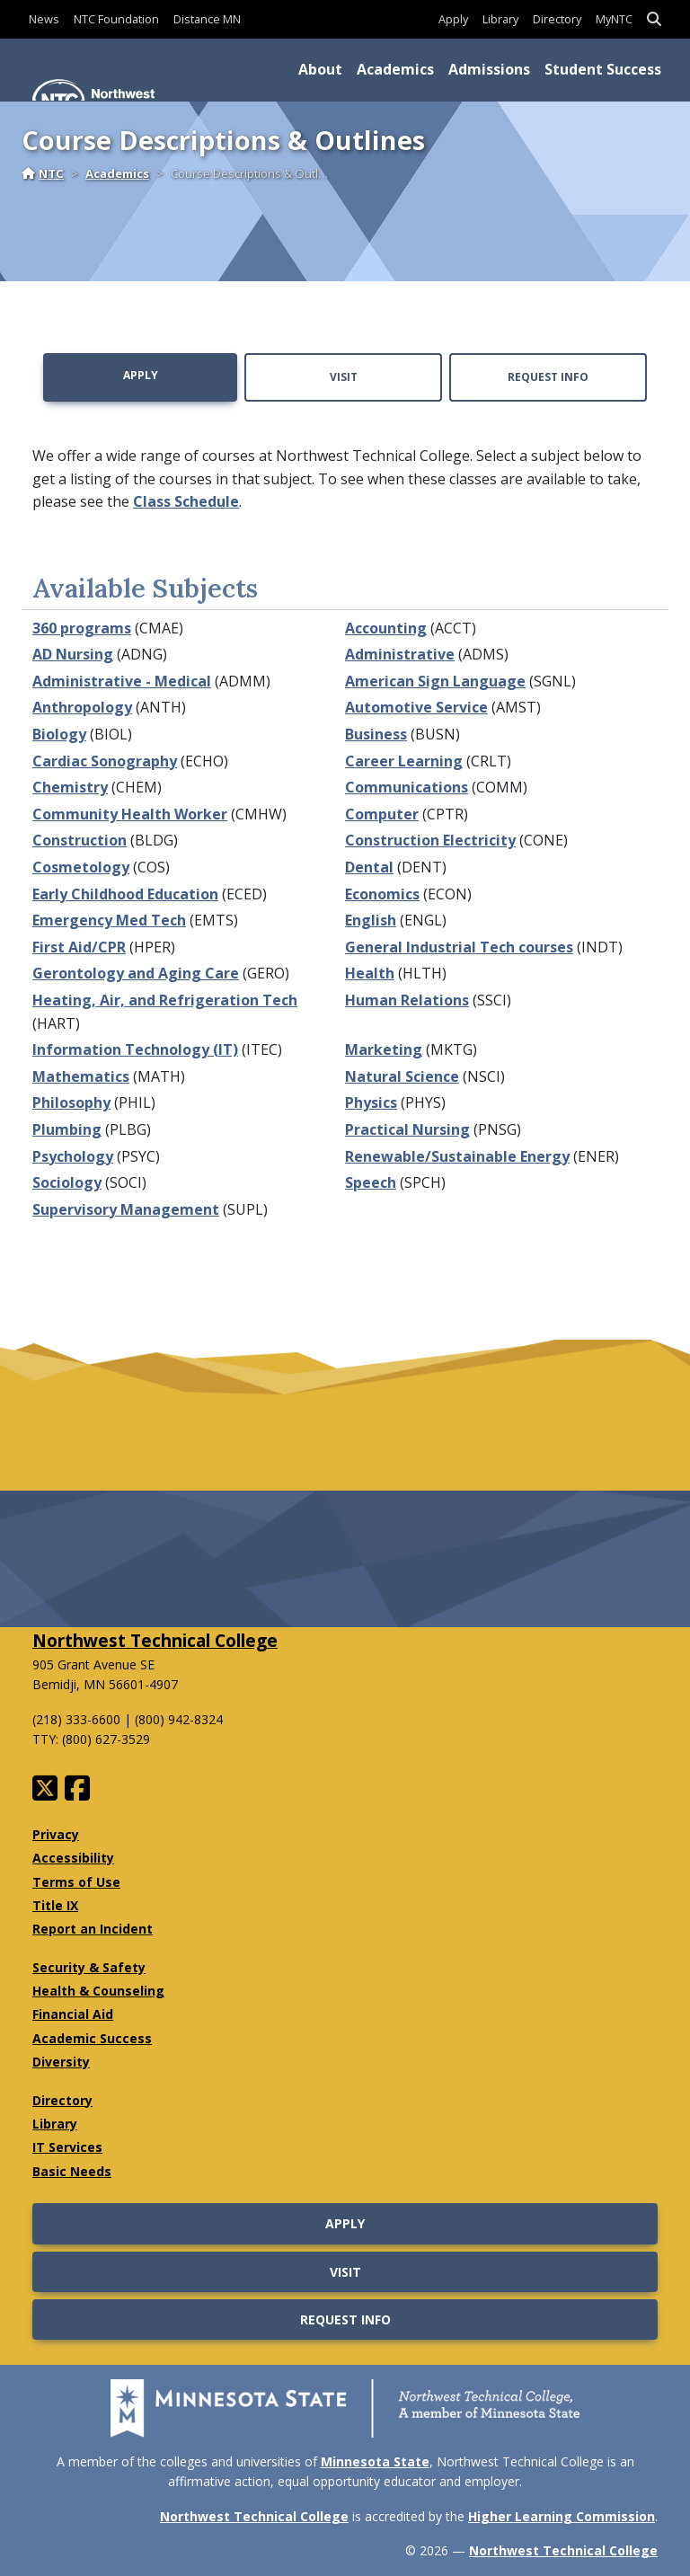  What do you see at coordinates (43, 173) in the screenshot?
I see `NTC [Home]` at bounding box center [43, 173].